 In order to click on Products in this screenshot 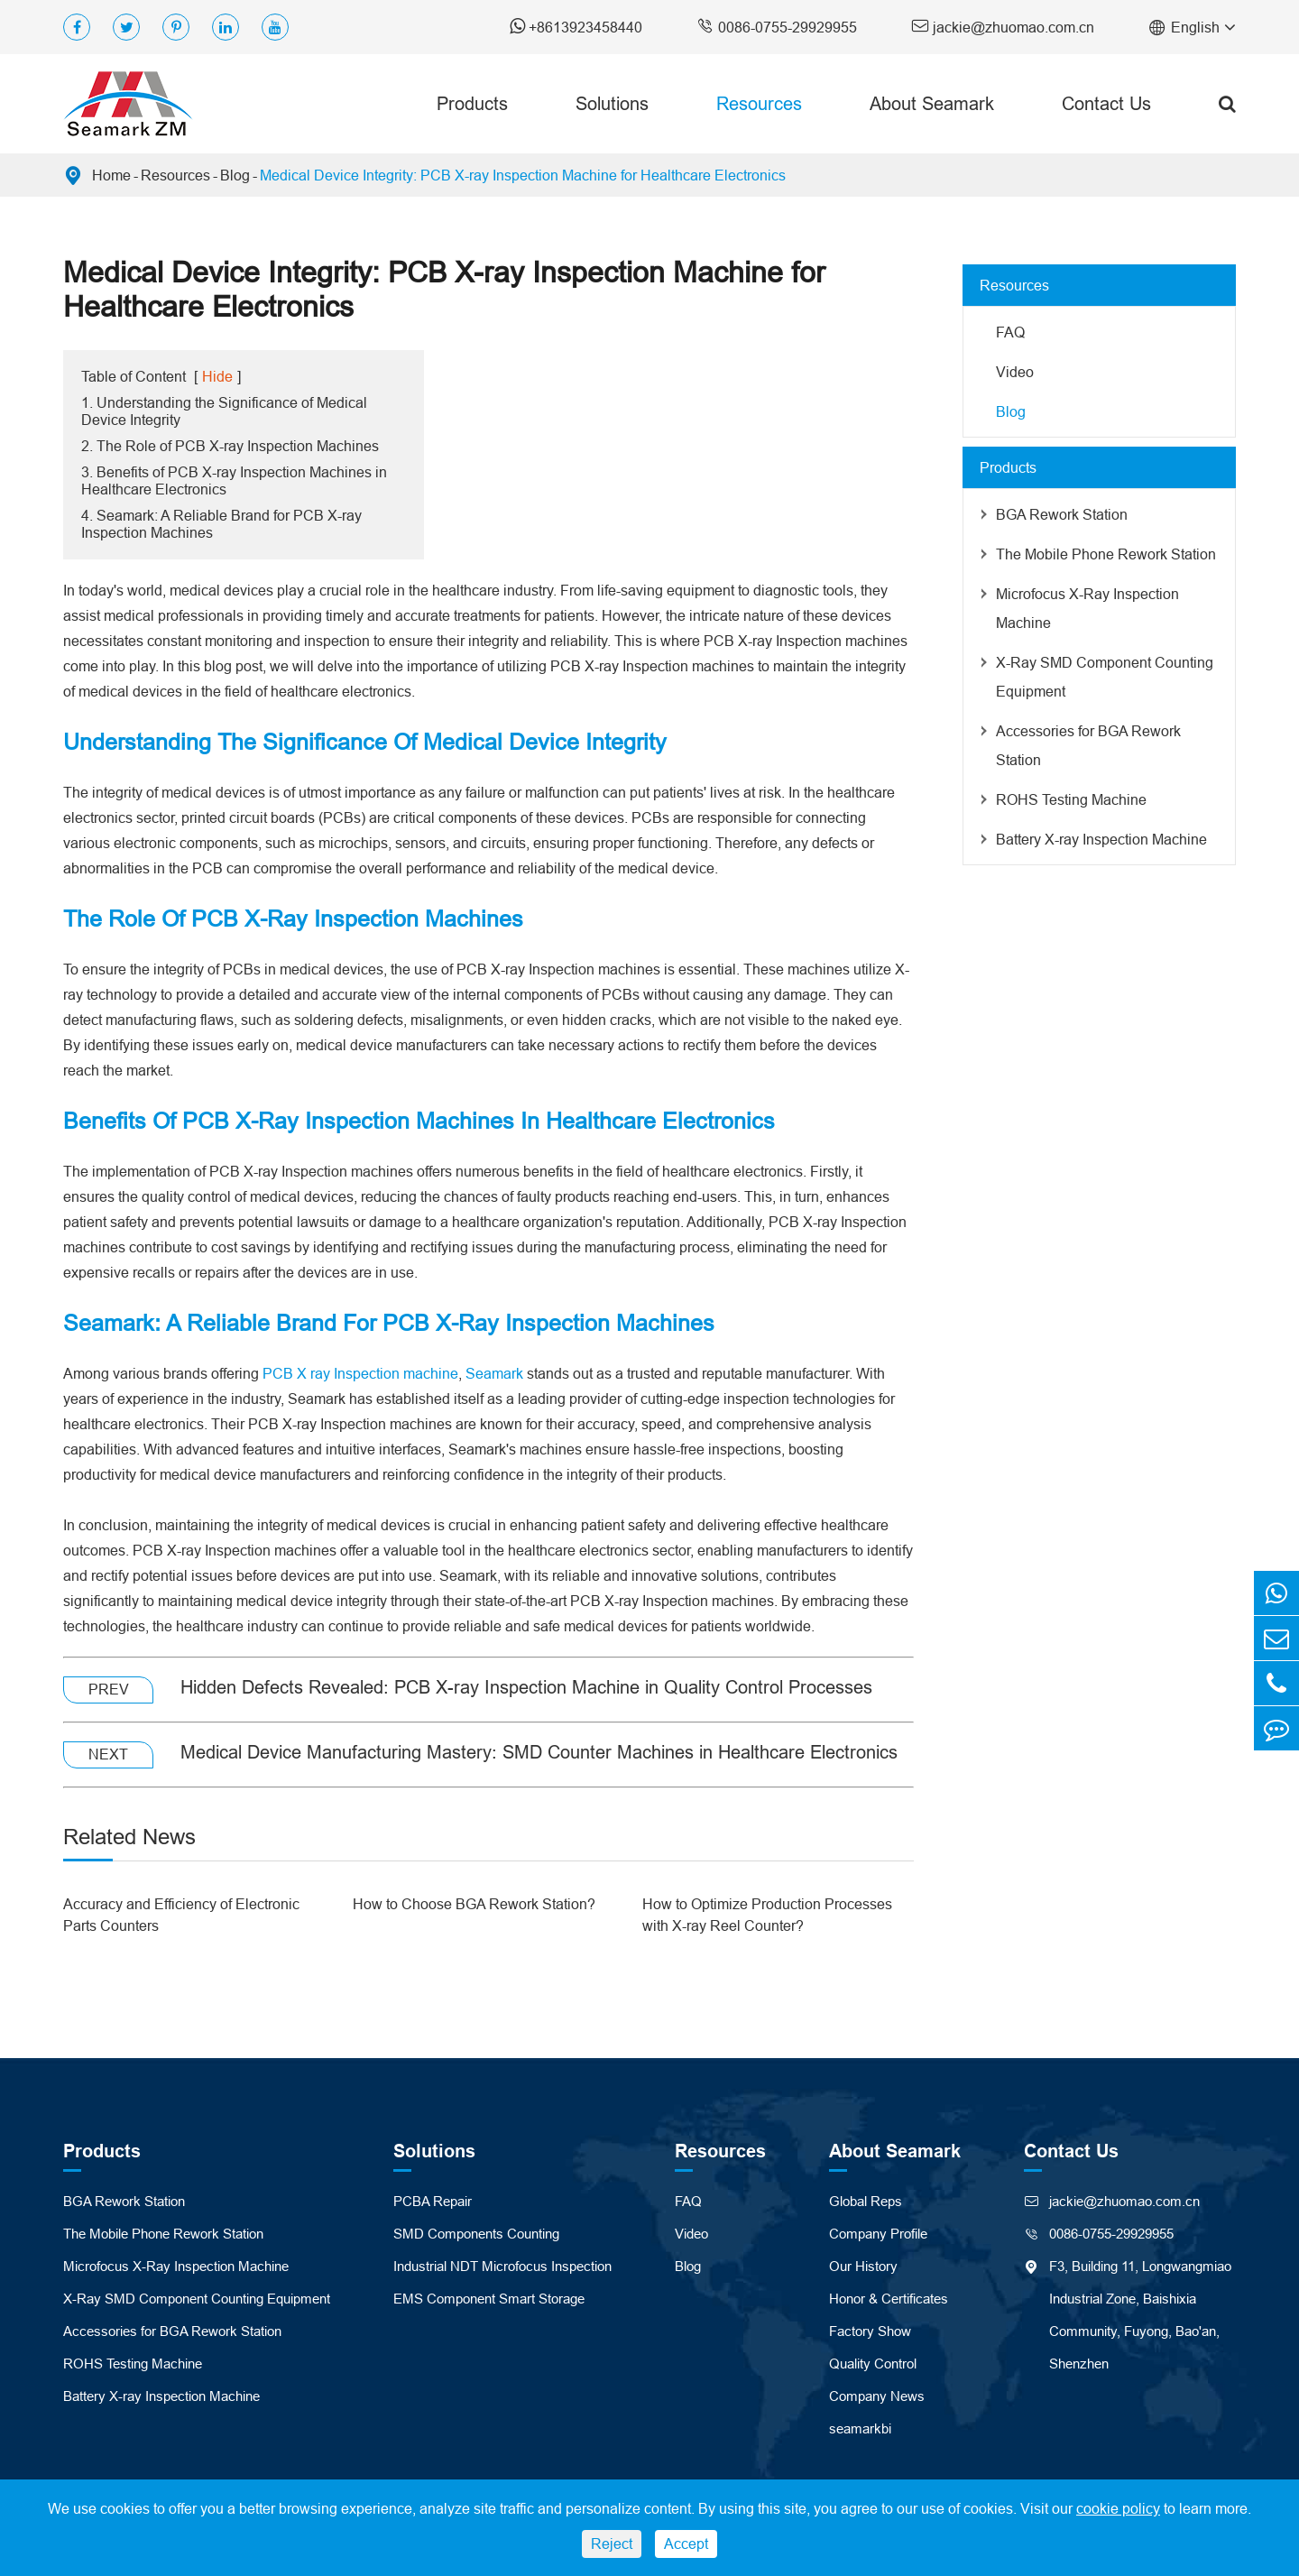, I will do `click(472, 103)`.